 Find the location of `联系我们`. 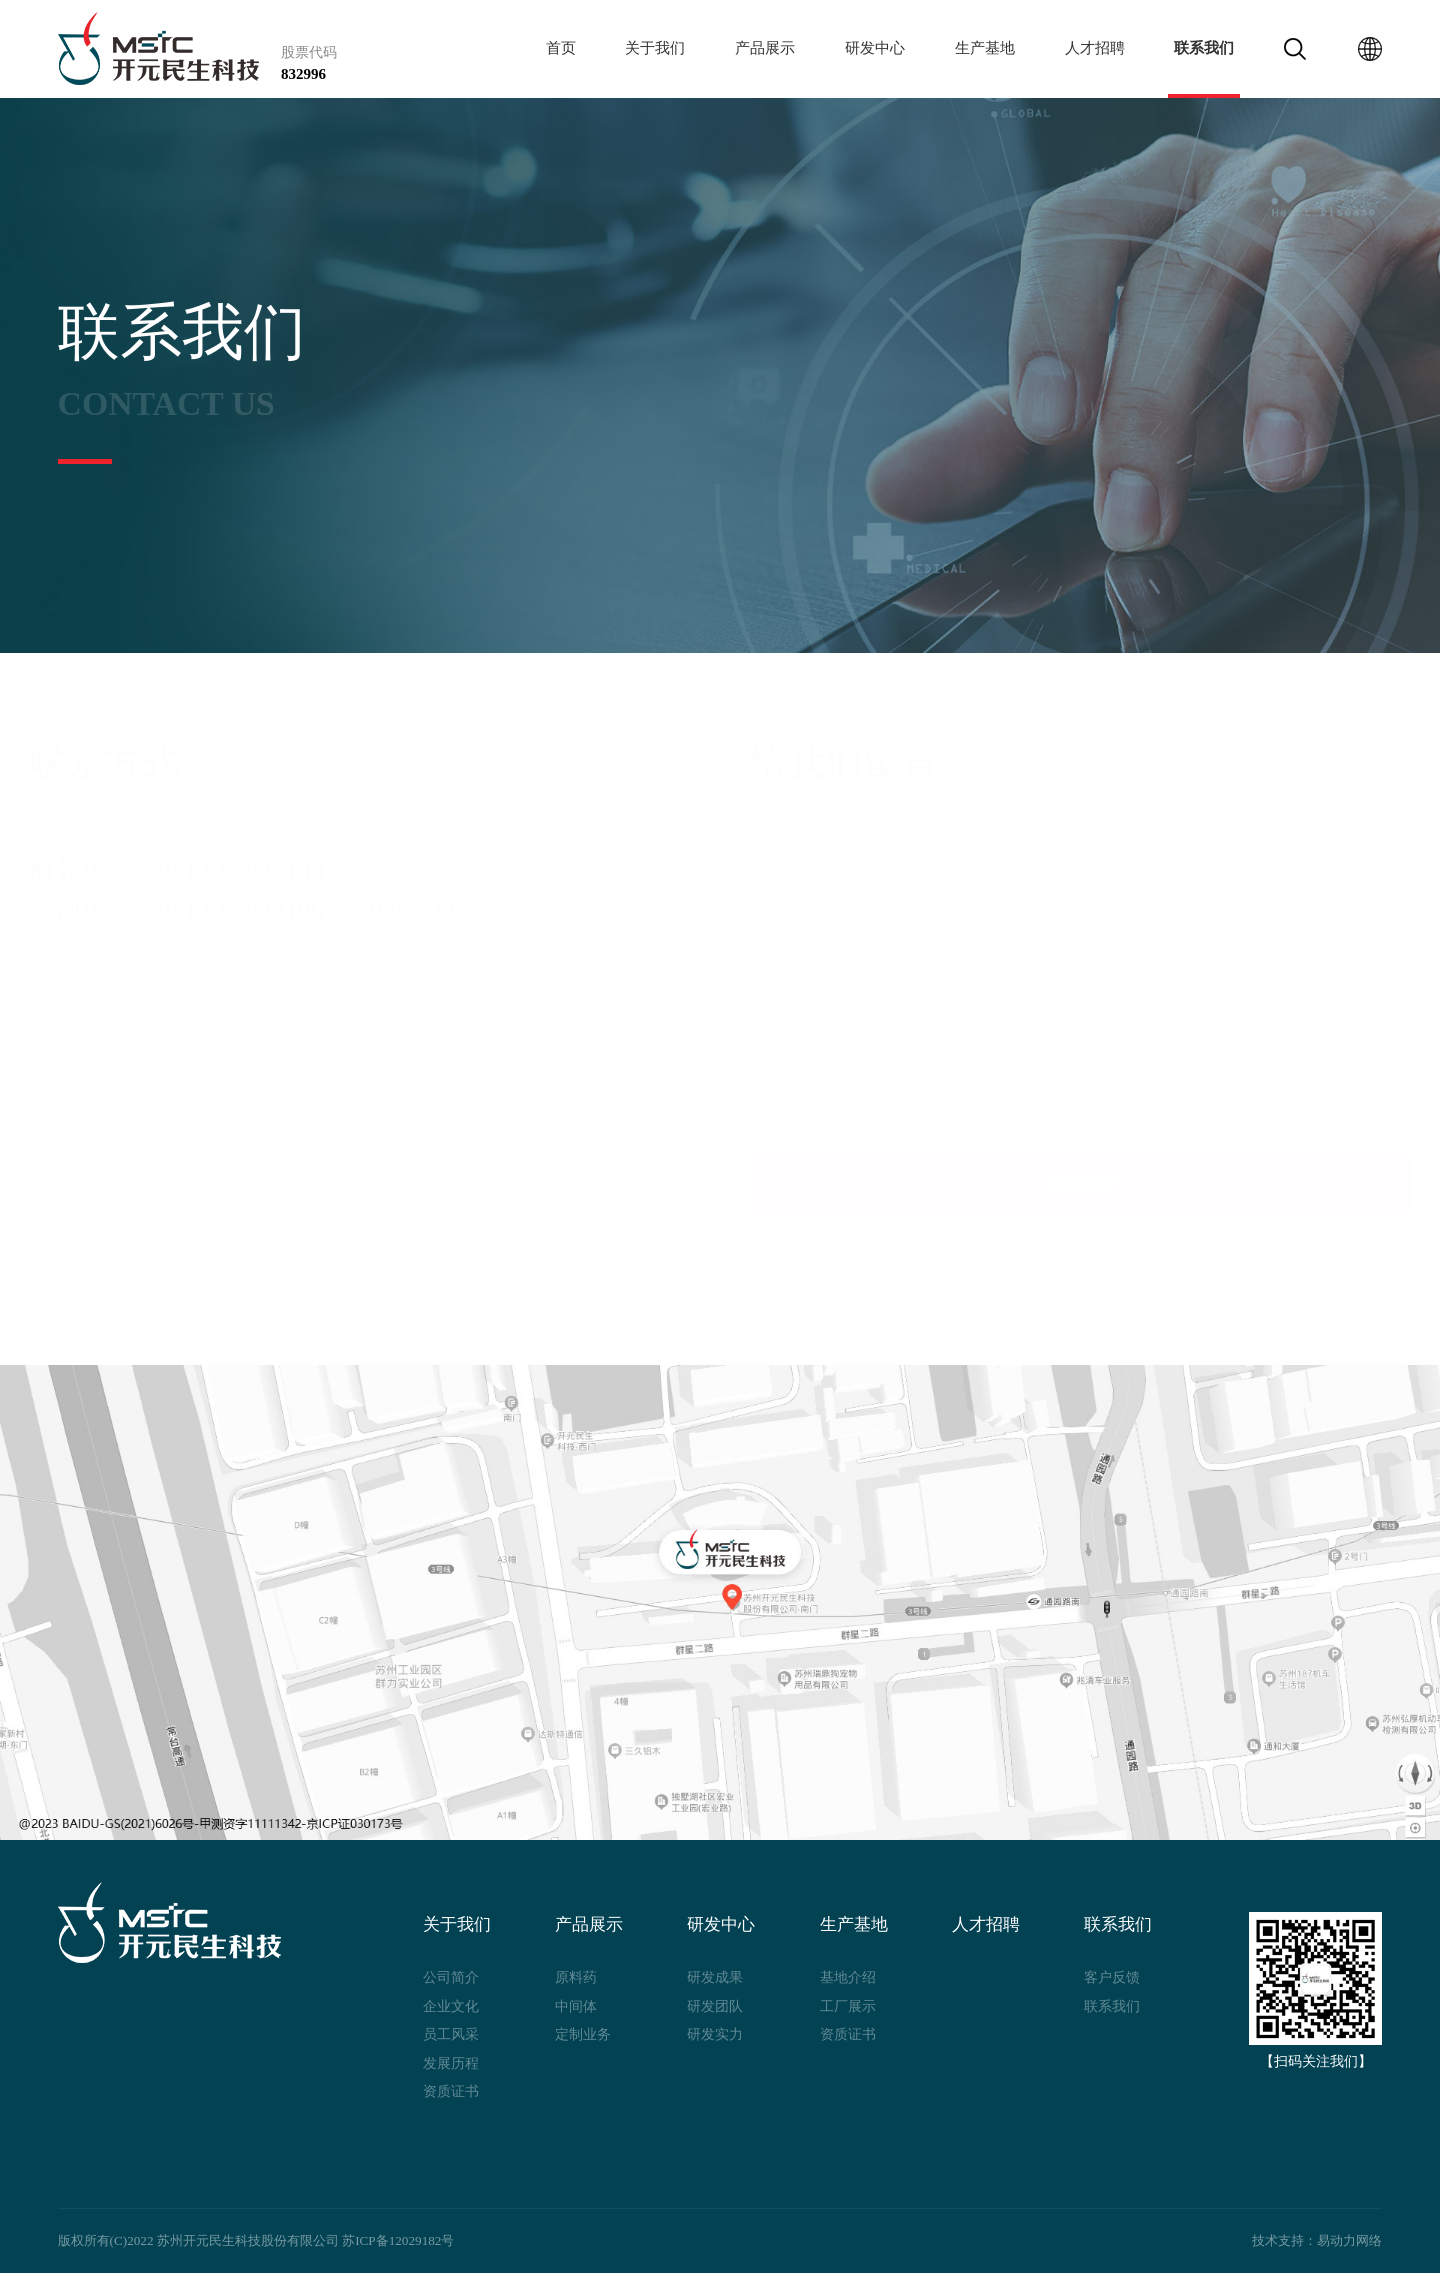

联系我们 is located at coordinates (1204, 48).